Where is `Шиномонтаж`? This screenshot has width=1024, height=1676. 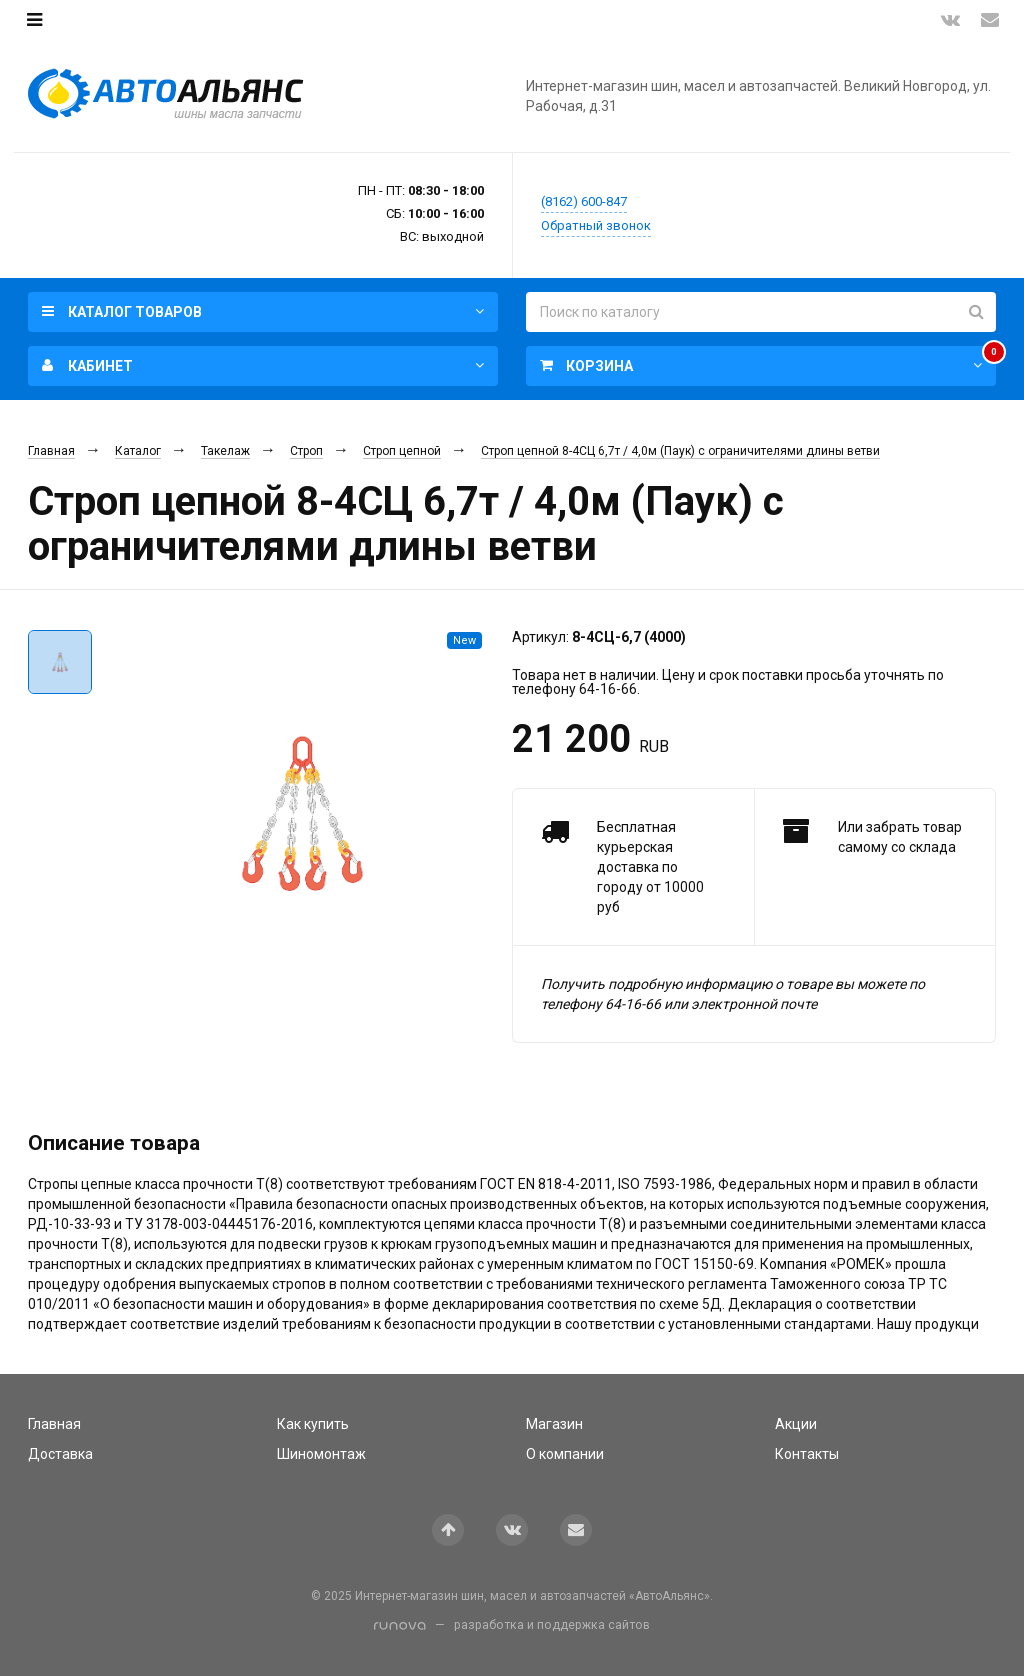 Шиномонтаж is located at coordinates (321, 1454).